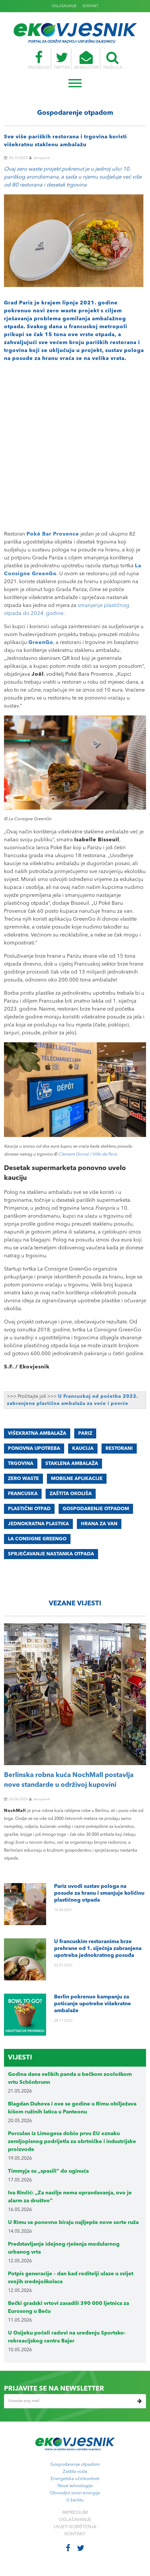  I want to click on Berlinska robna kuća NochMall postavlja nove standarde u održivoj kupovini, so click(69, 1780).